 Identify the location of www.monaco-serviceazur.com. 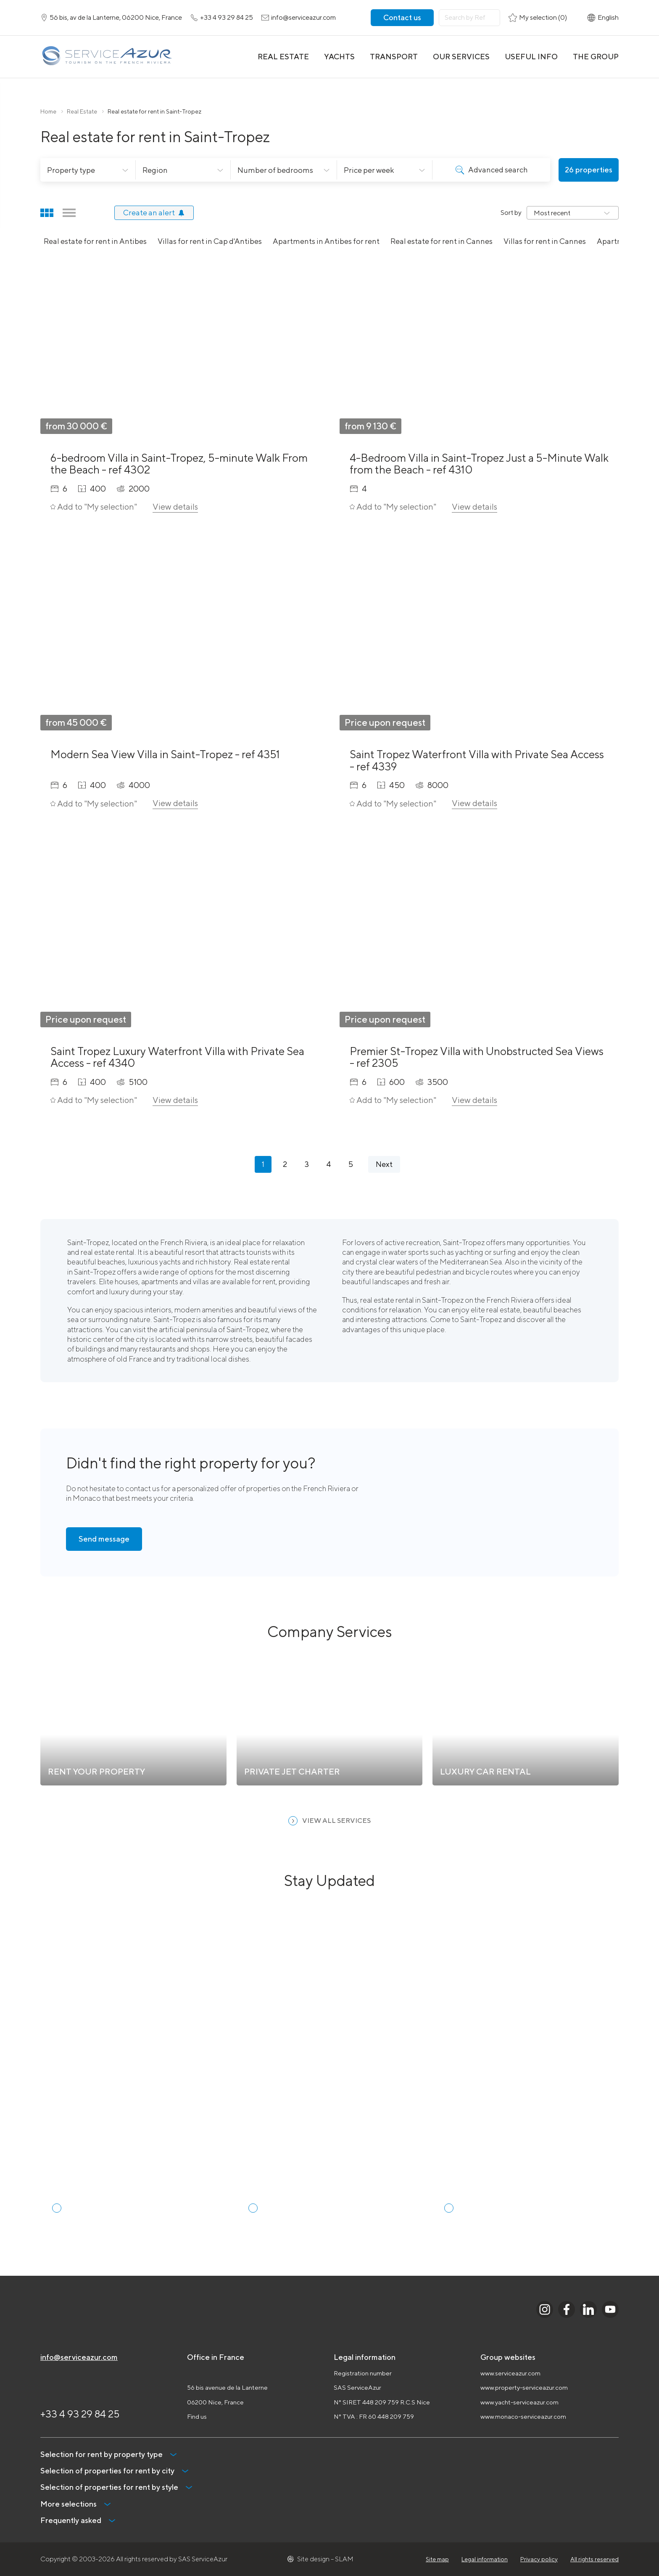
(523, 2416).